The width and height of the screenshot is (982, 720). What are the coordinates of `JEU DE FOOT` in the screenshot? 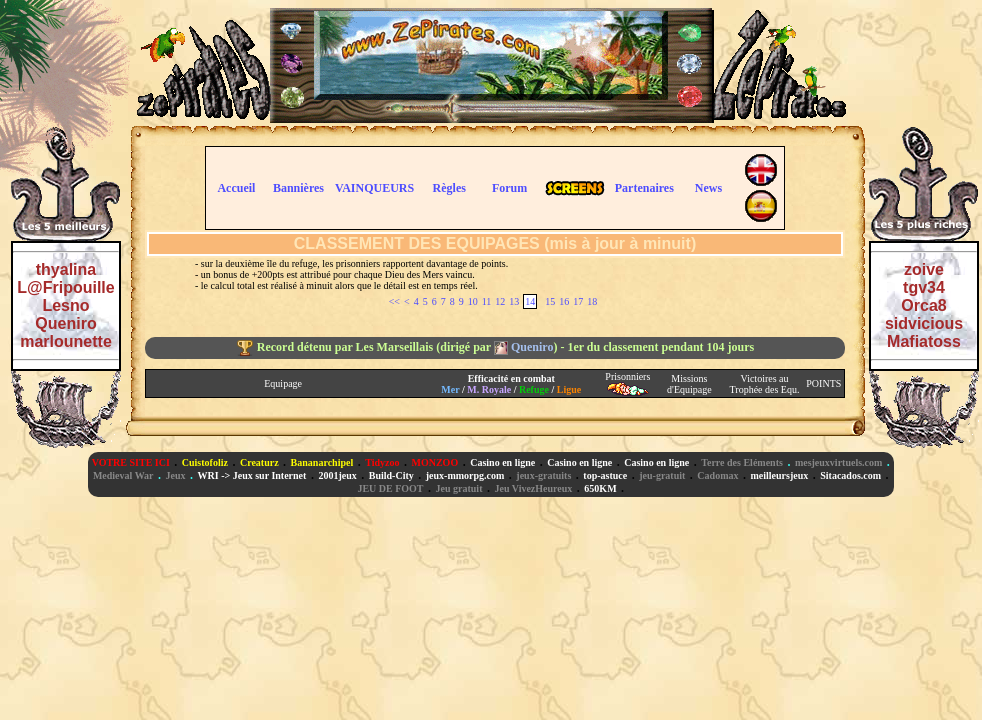 It's located at (390, 488).